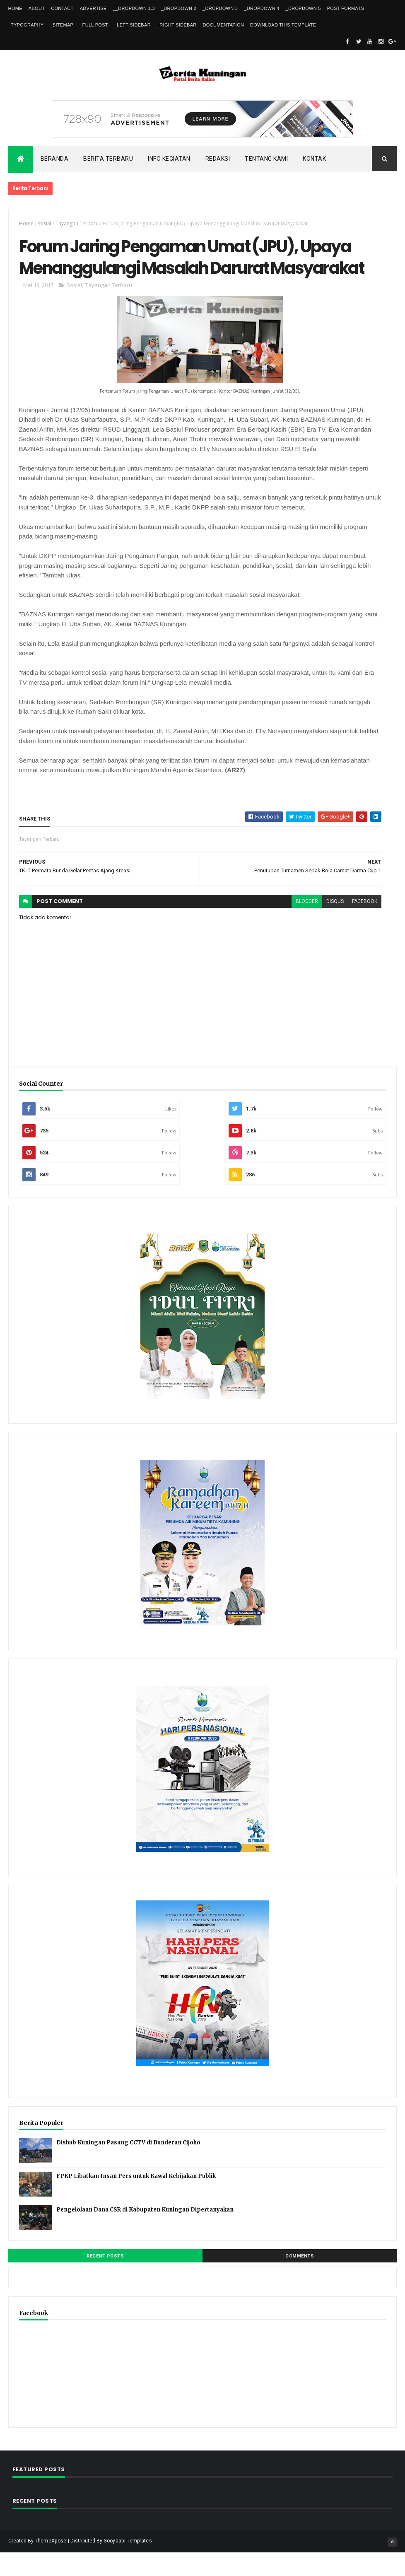 The height and width of the screenshot is (2576, 405). What do you see at coordinates (128, 2564) in the screenshot?
I see `Gooyaabi Templates` at bounding box center [128, 2564].